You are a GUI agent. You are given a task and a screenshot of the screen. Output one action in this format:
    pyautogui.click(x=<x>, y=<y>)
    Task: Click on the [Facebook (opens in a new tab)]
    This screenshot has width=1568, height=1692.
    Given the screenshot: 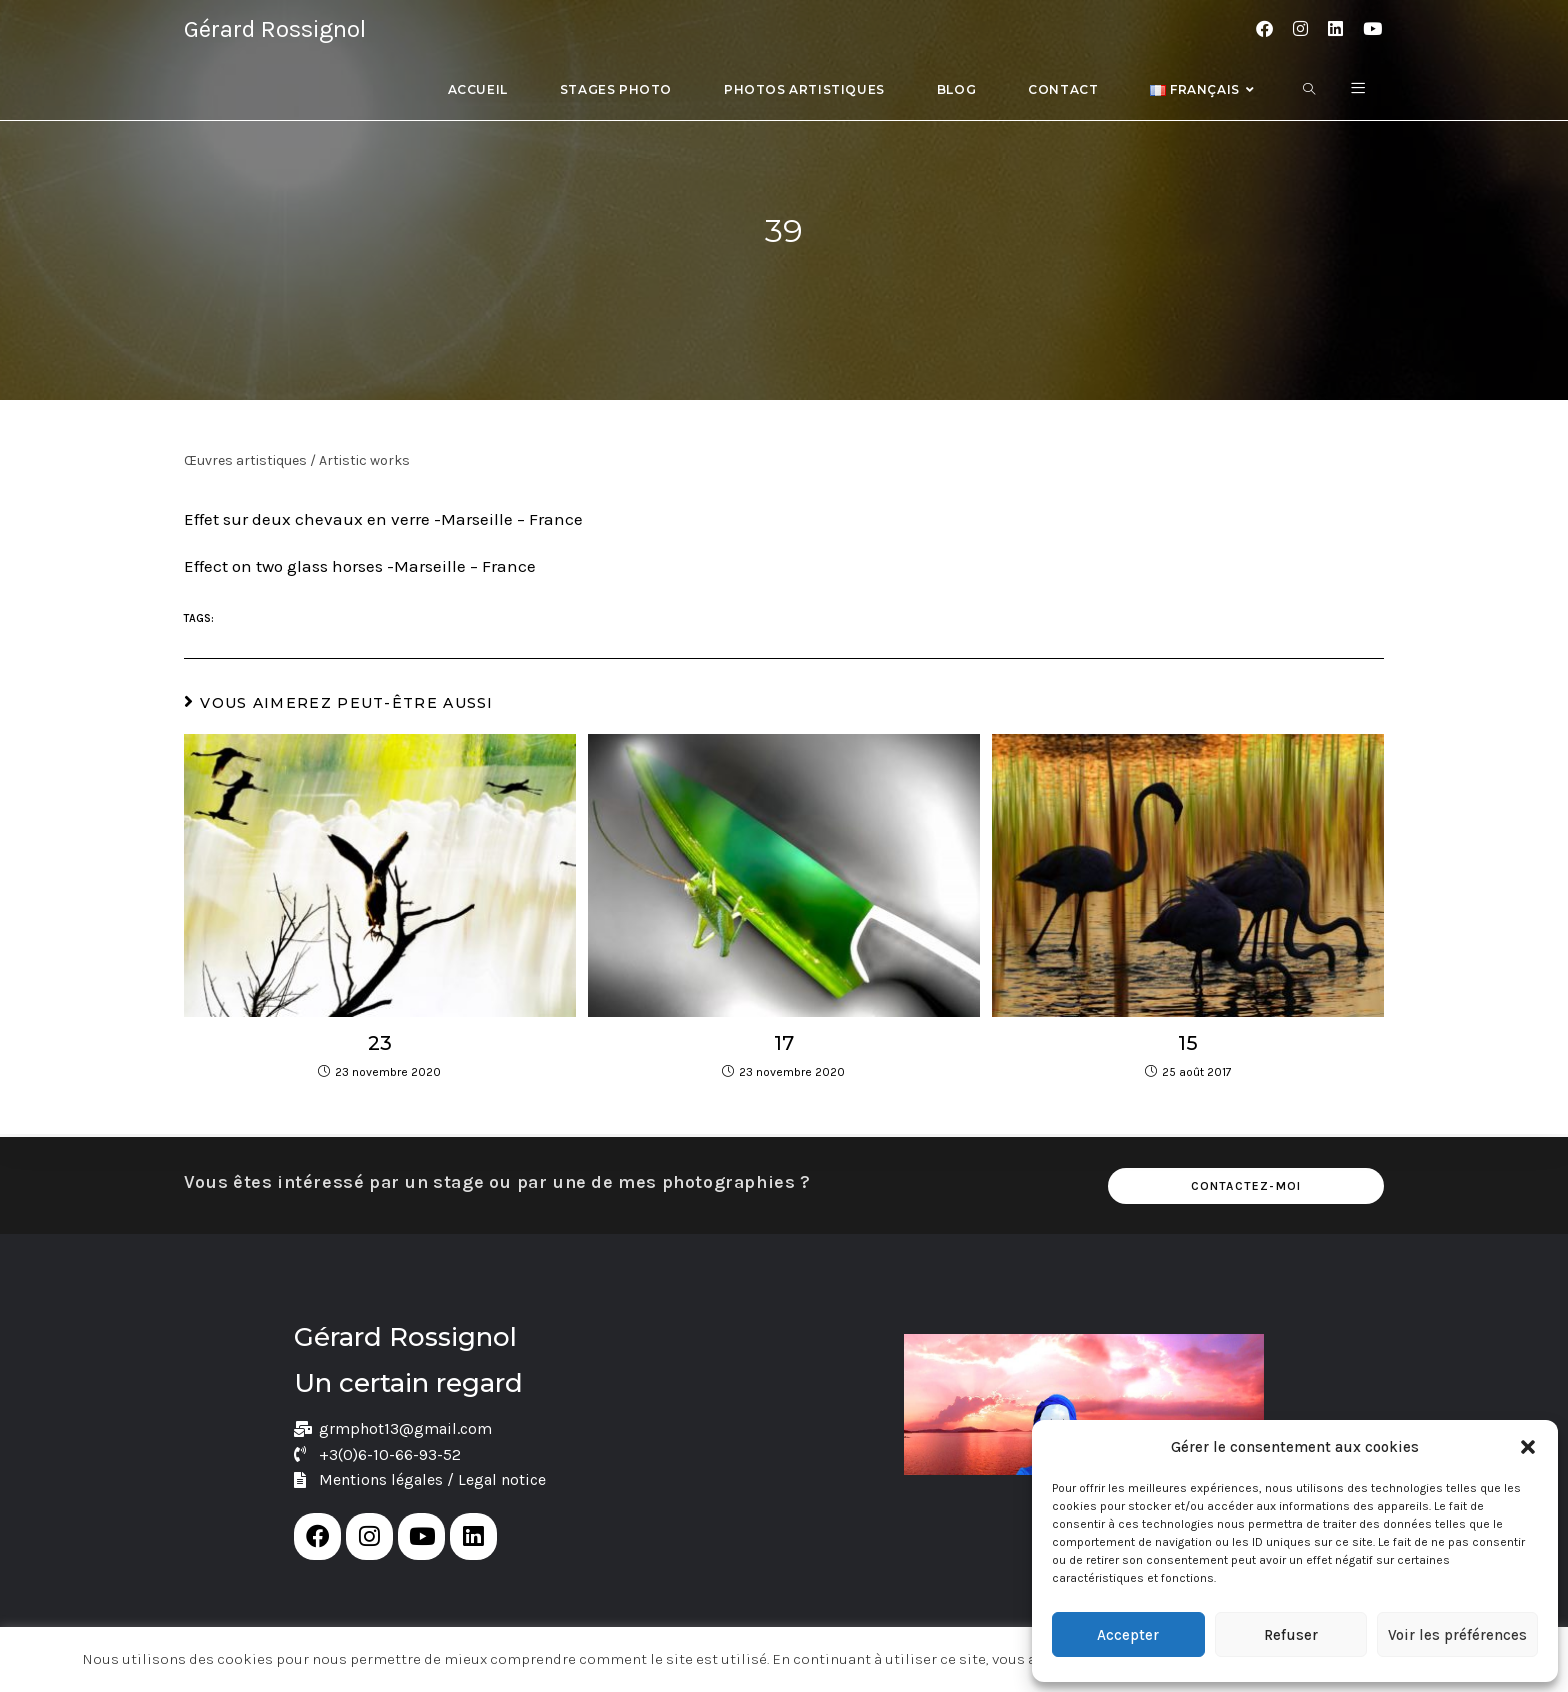 What is the action you would take?
    pyautogui.click(x=1264, y=29)
    